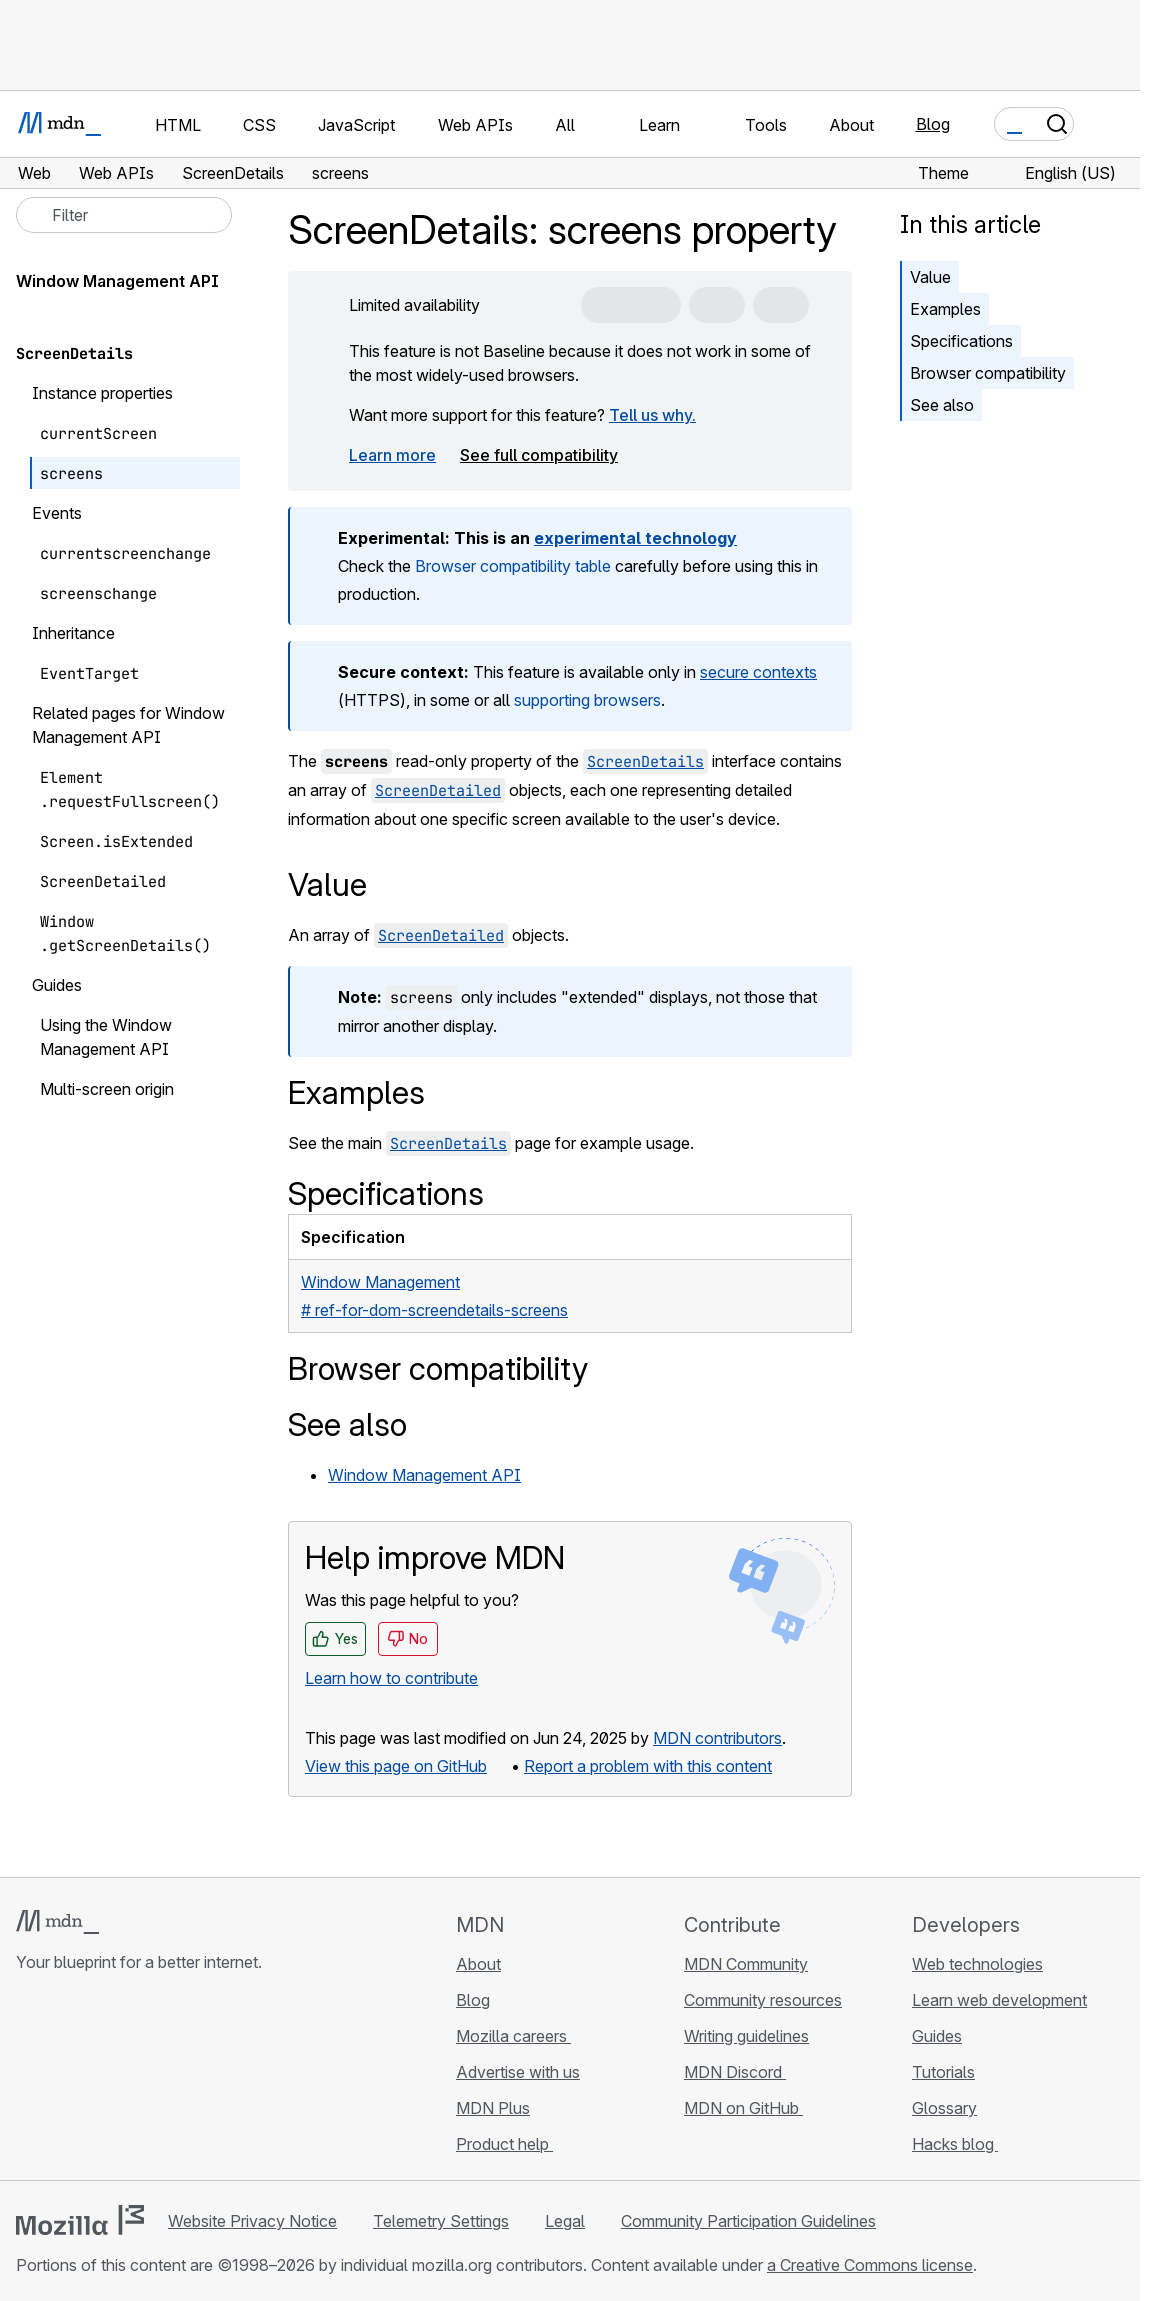 The width and height of the screenshot is (1155, 2301). What do you see at coordinates (172, 2081) in the screenshot?
I see `[MDN blog RSS feed]` at bounding box center [172, 2081].